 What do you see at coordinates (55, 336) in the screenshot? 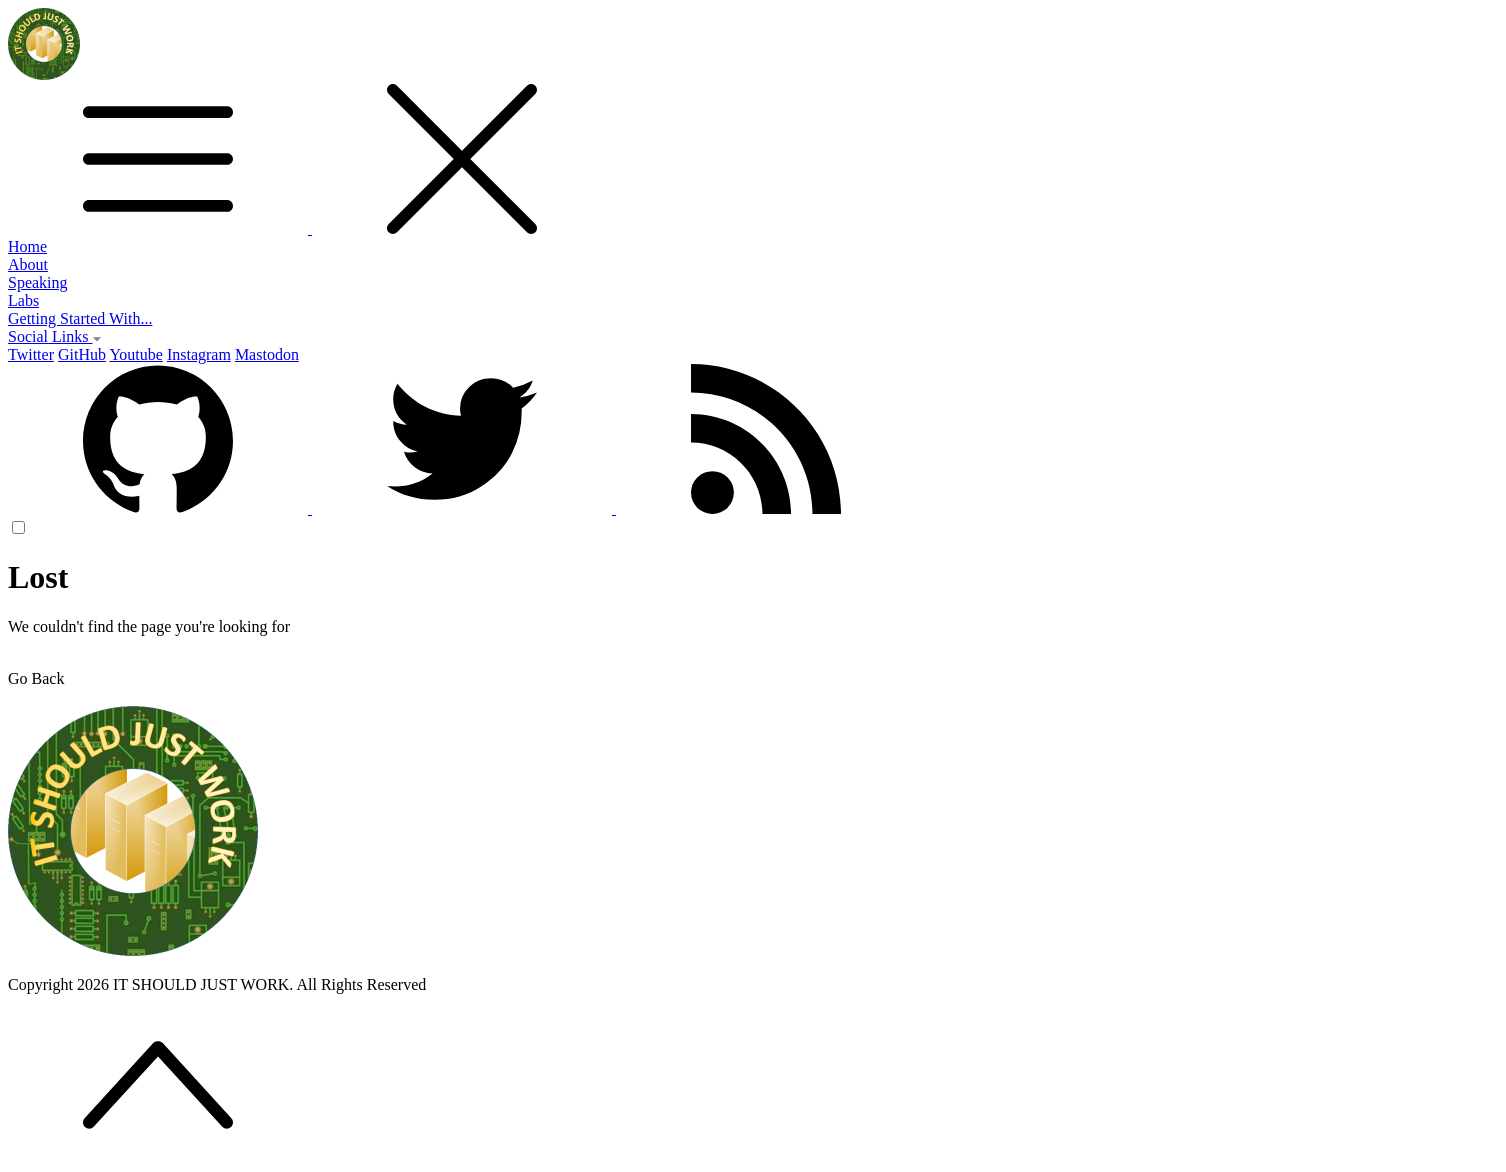
I see `Social Links` at bounding box center [55, 336].